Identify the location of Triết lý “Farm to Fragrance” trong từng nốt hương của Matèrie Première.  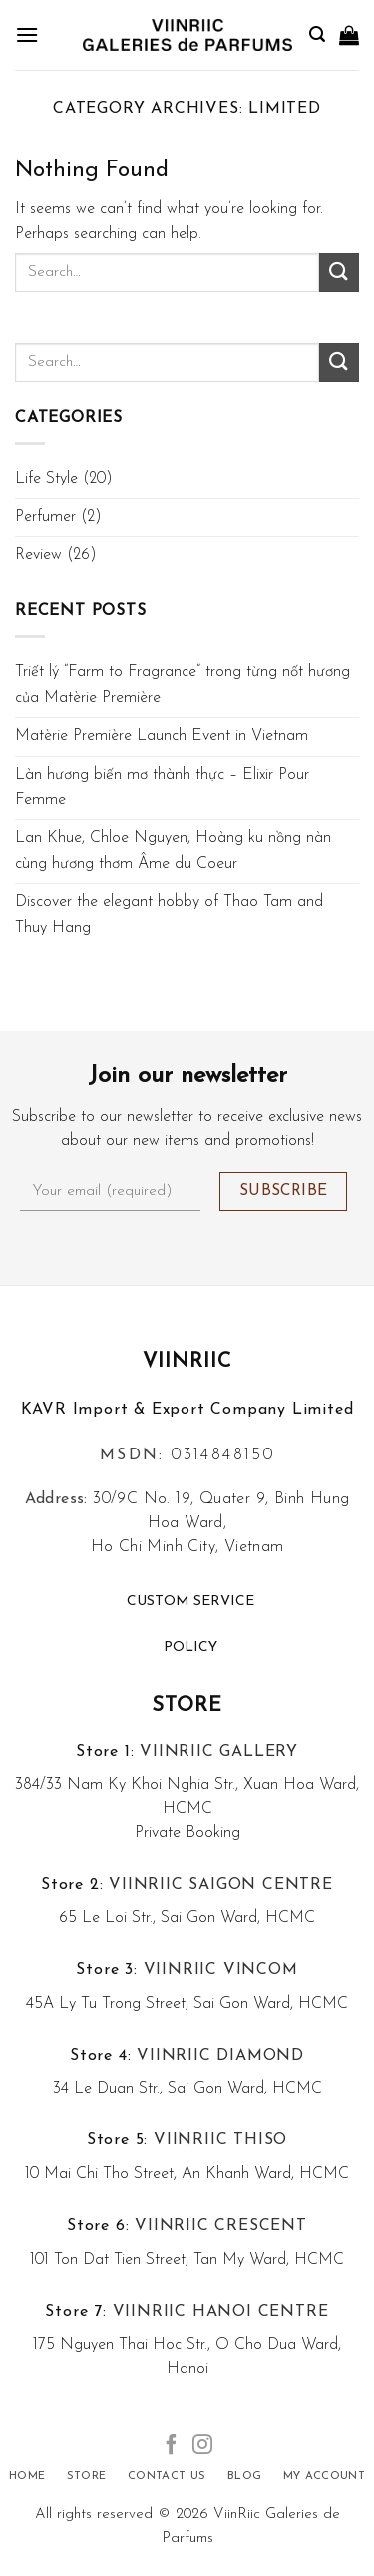
(182, 685).